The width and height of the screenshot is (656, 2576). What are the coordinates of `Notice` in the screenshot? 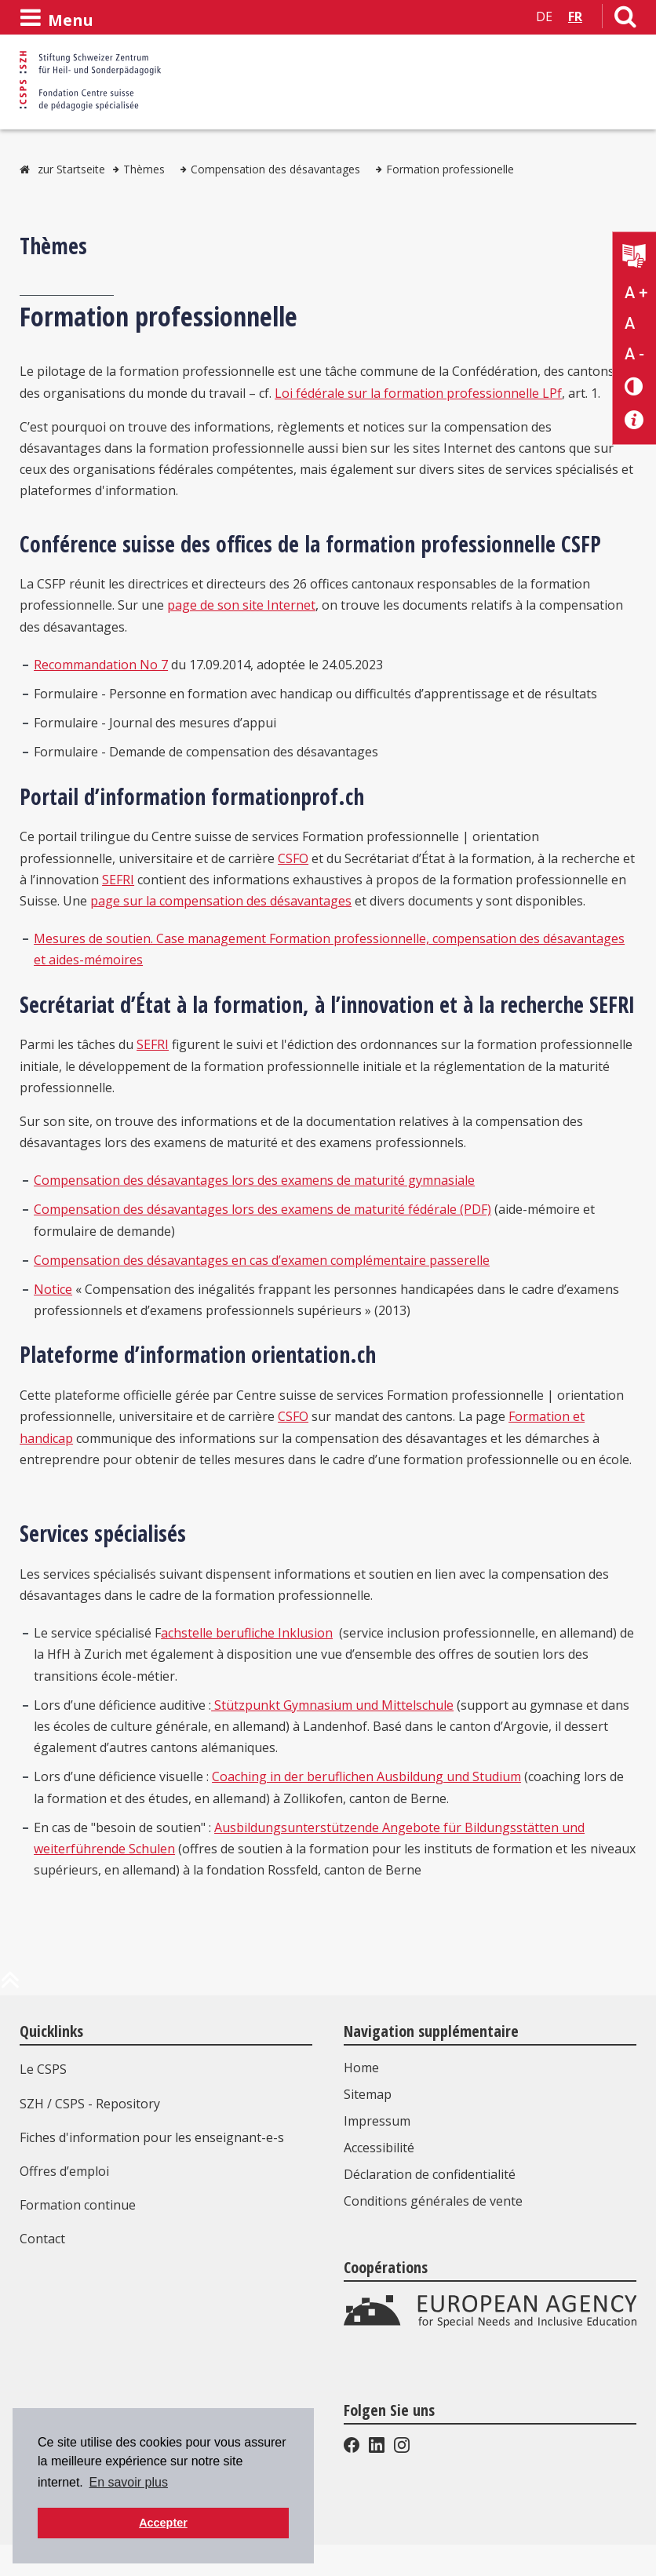 It's located at (53, 1289).